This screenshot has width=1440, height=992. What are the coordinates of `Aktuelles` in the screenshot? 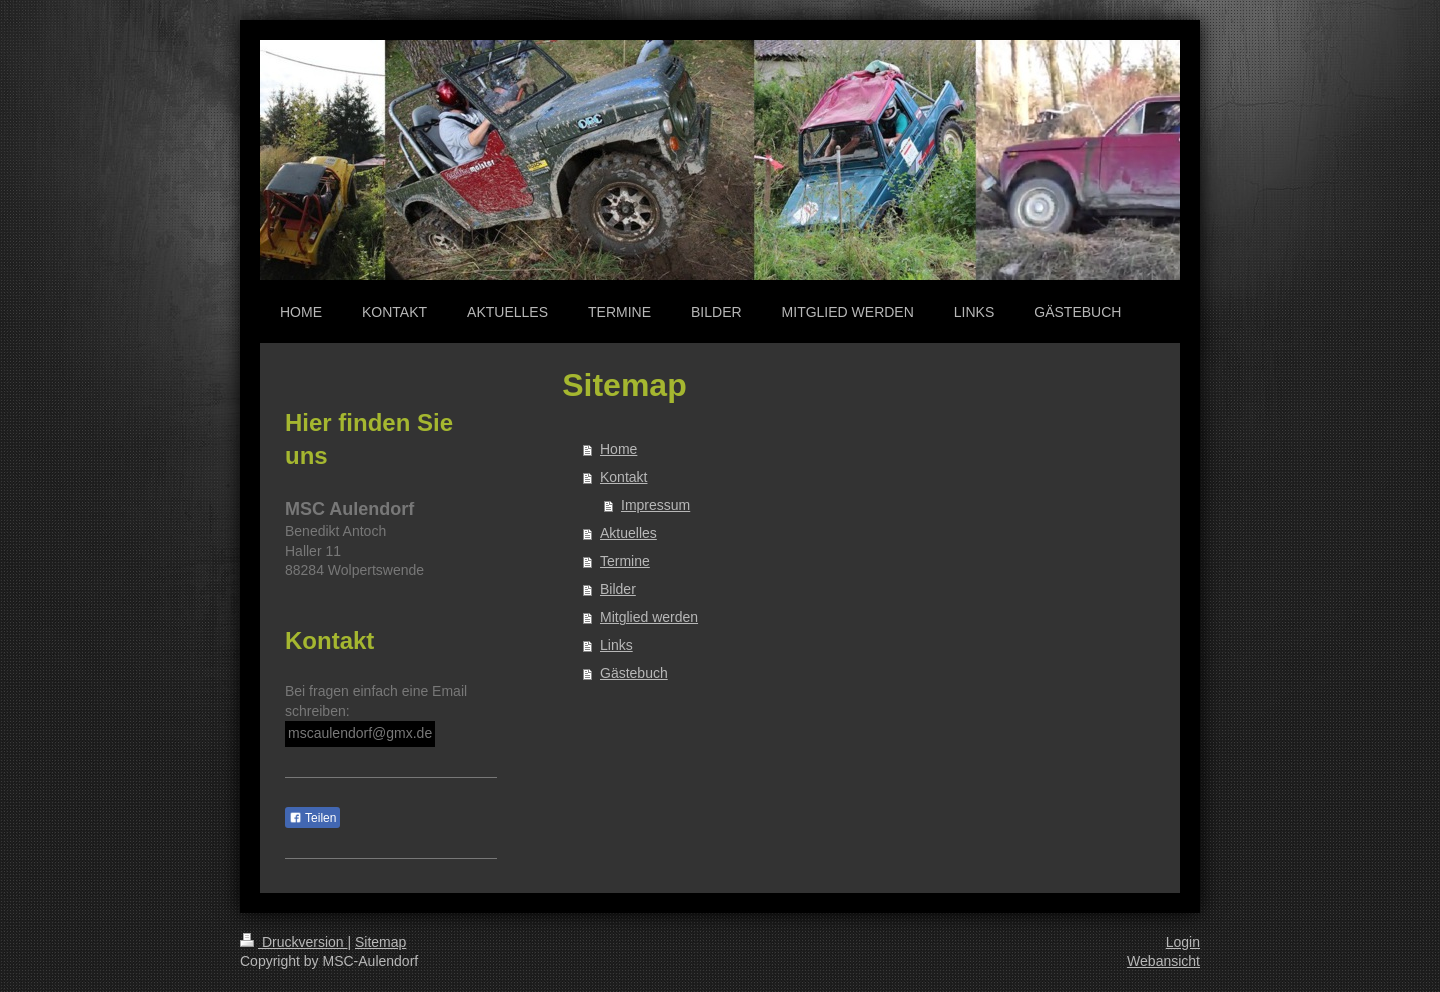 It's located at (628, 533).